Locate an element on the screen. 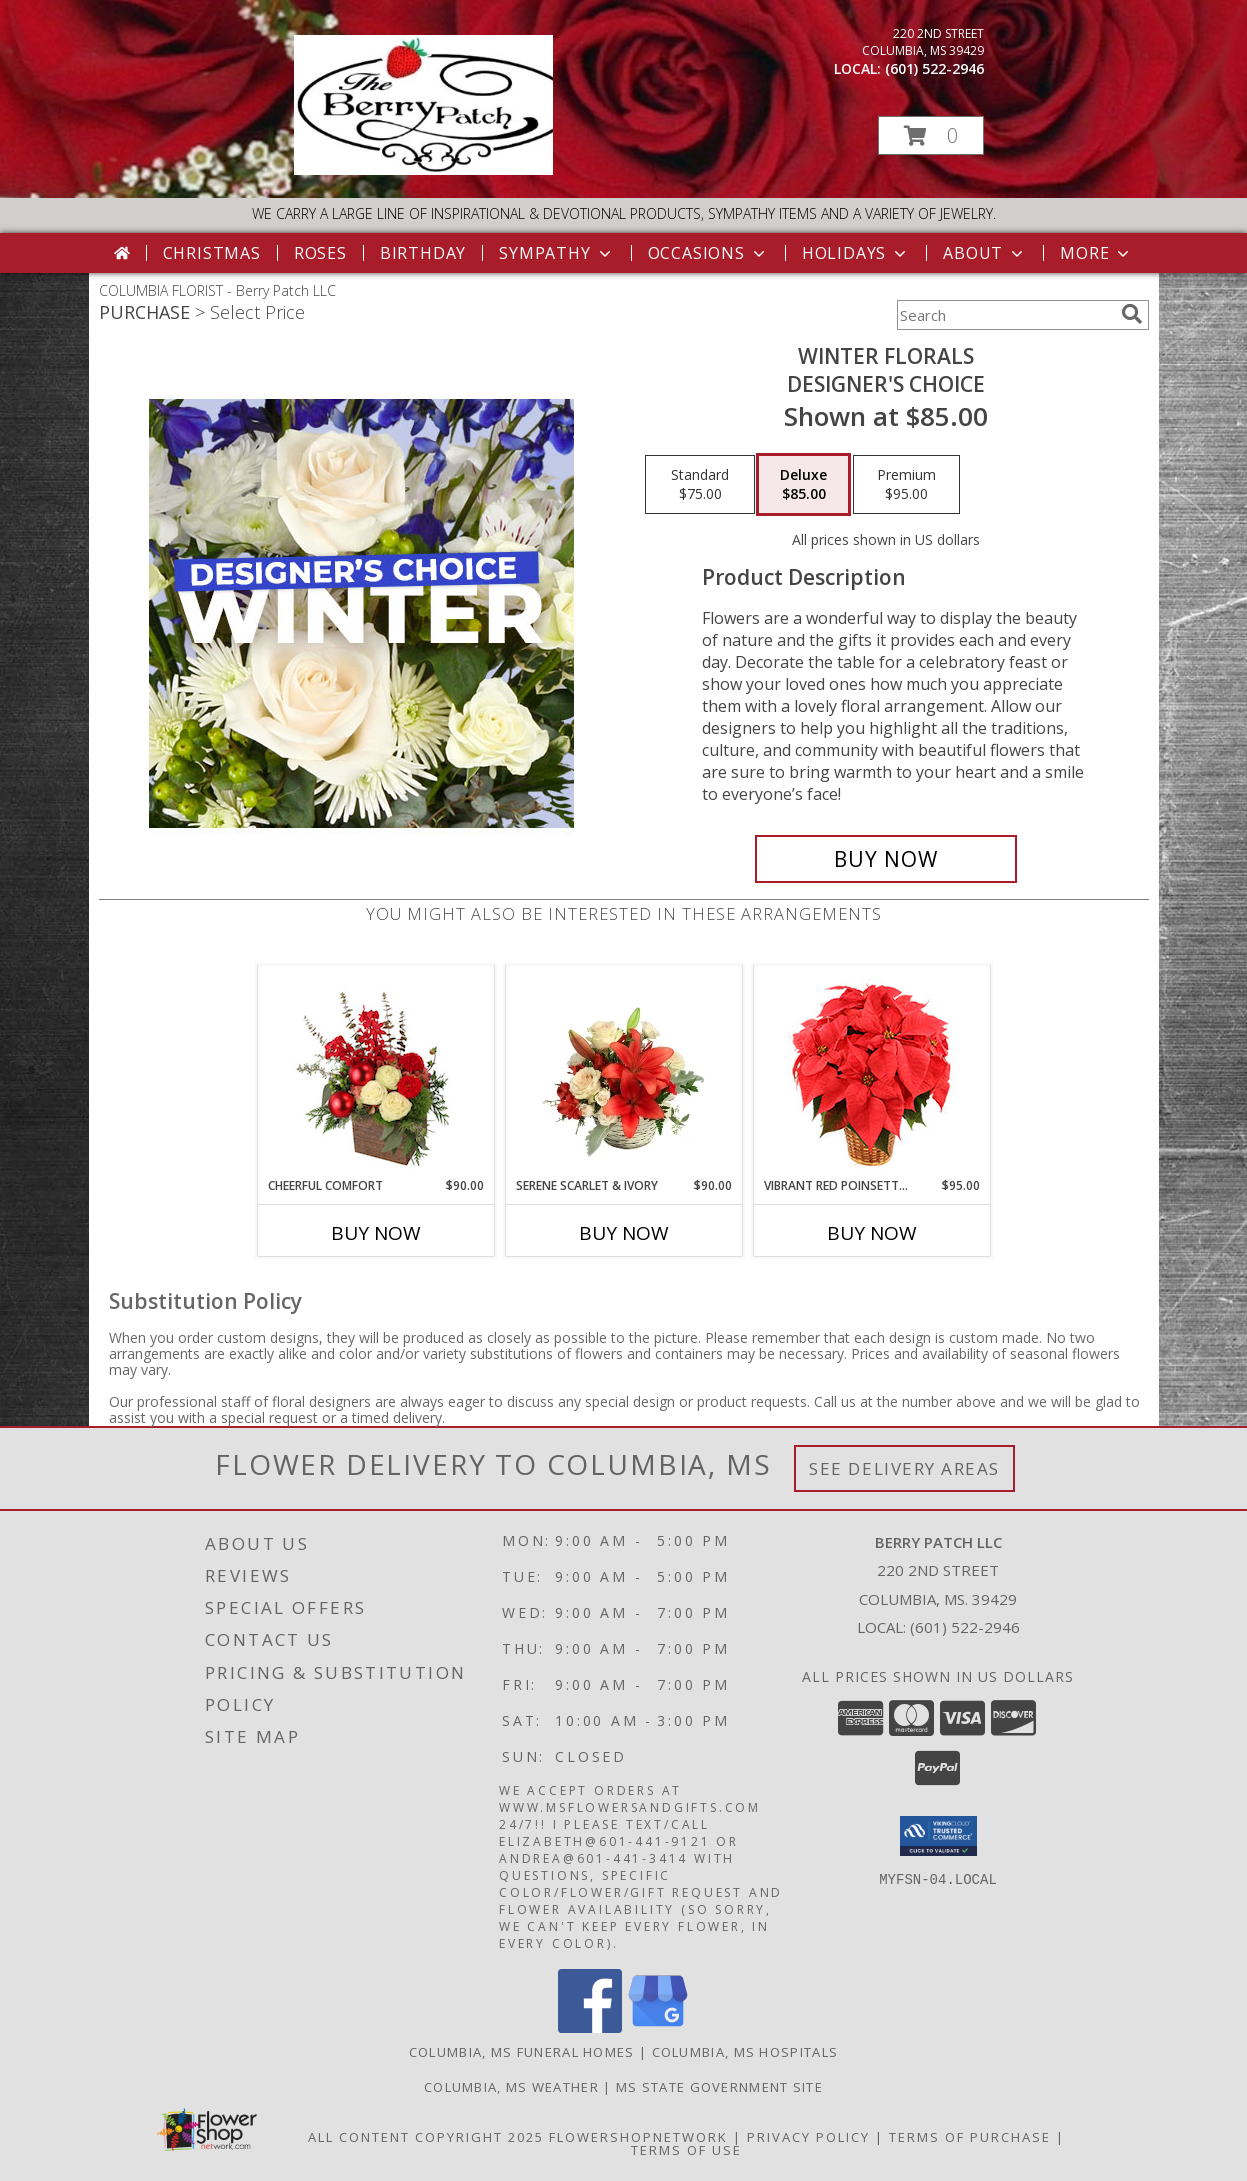 The image size is (1247, 2181). Columbia, MS Weather is located at coordinates (511, 2087).